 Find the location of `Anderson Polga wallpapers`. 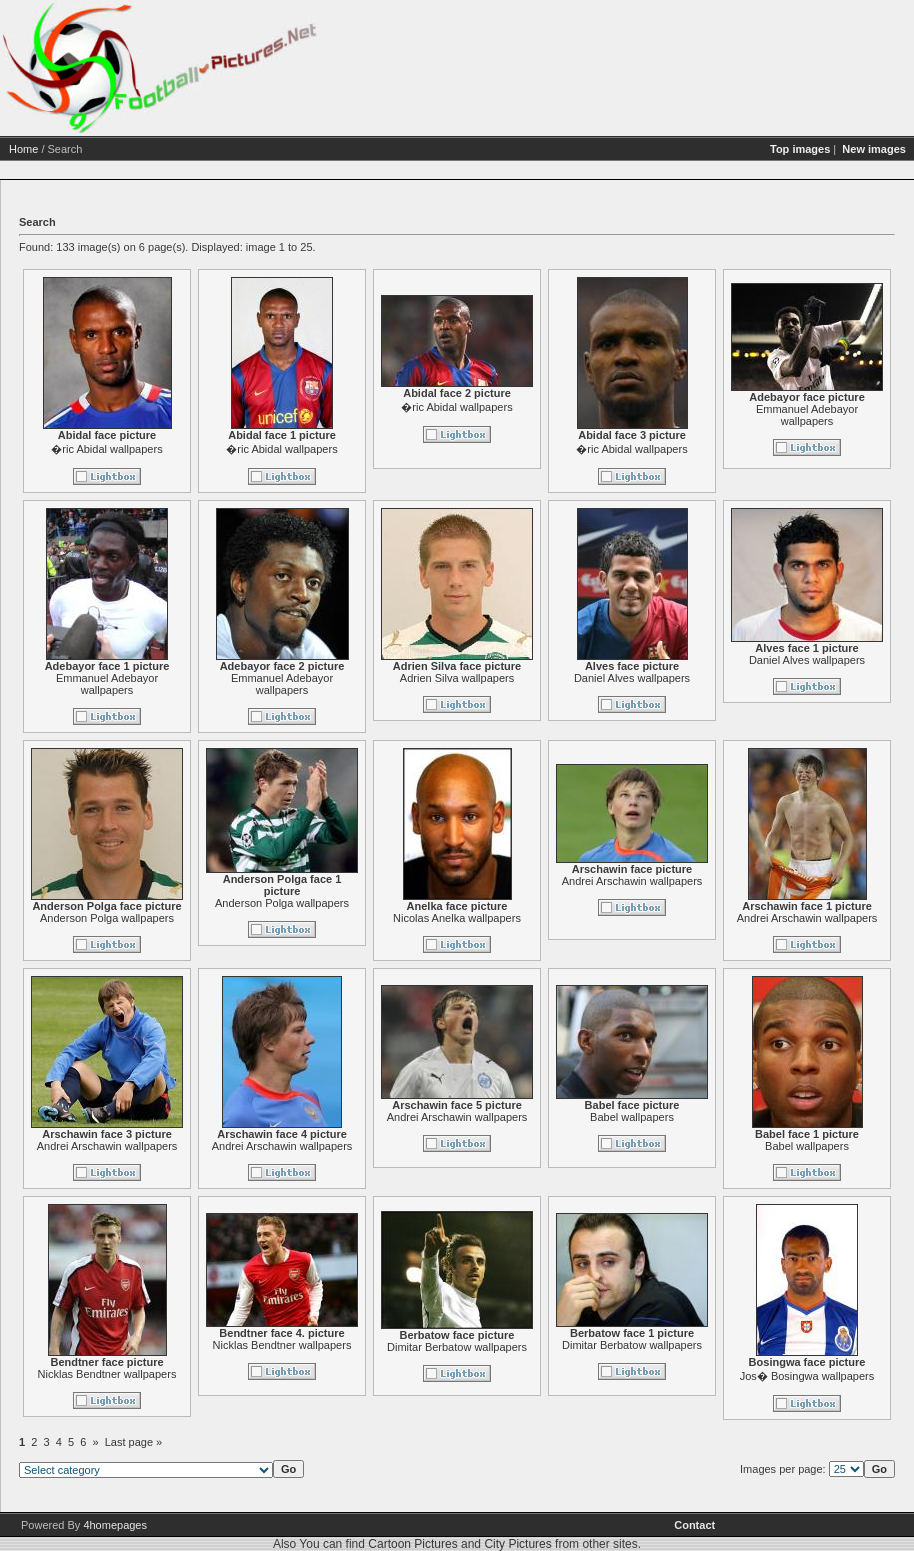

Anderson Polga wallpapers is located at coordinates (184, 918).